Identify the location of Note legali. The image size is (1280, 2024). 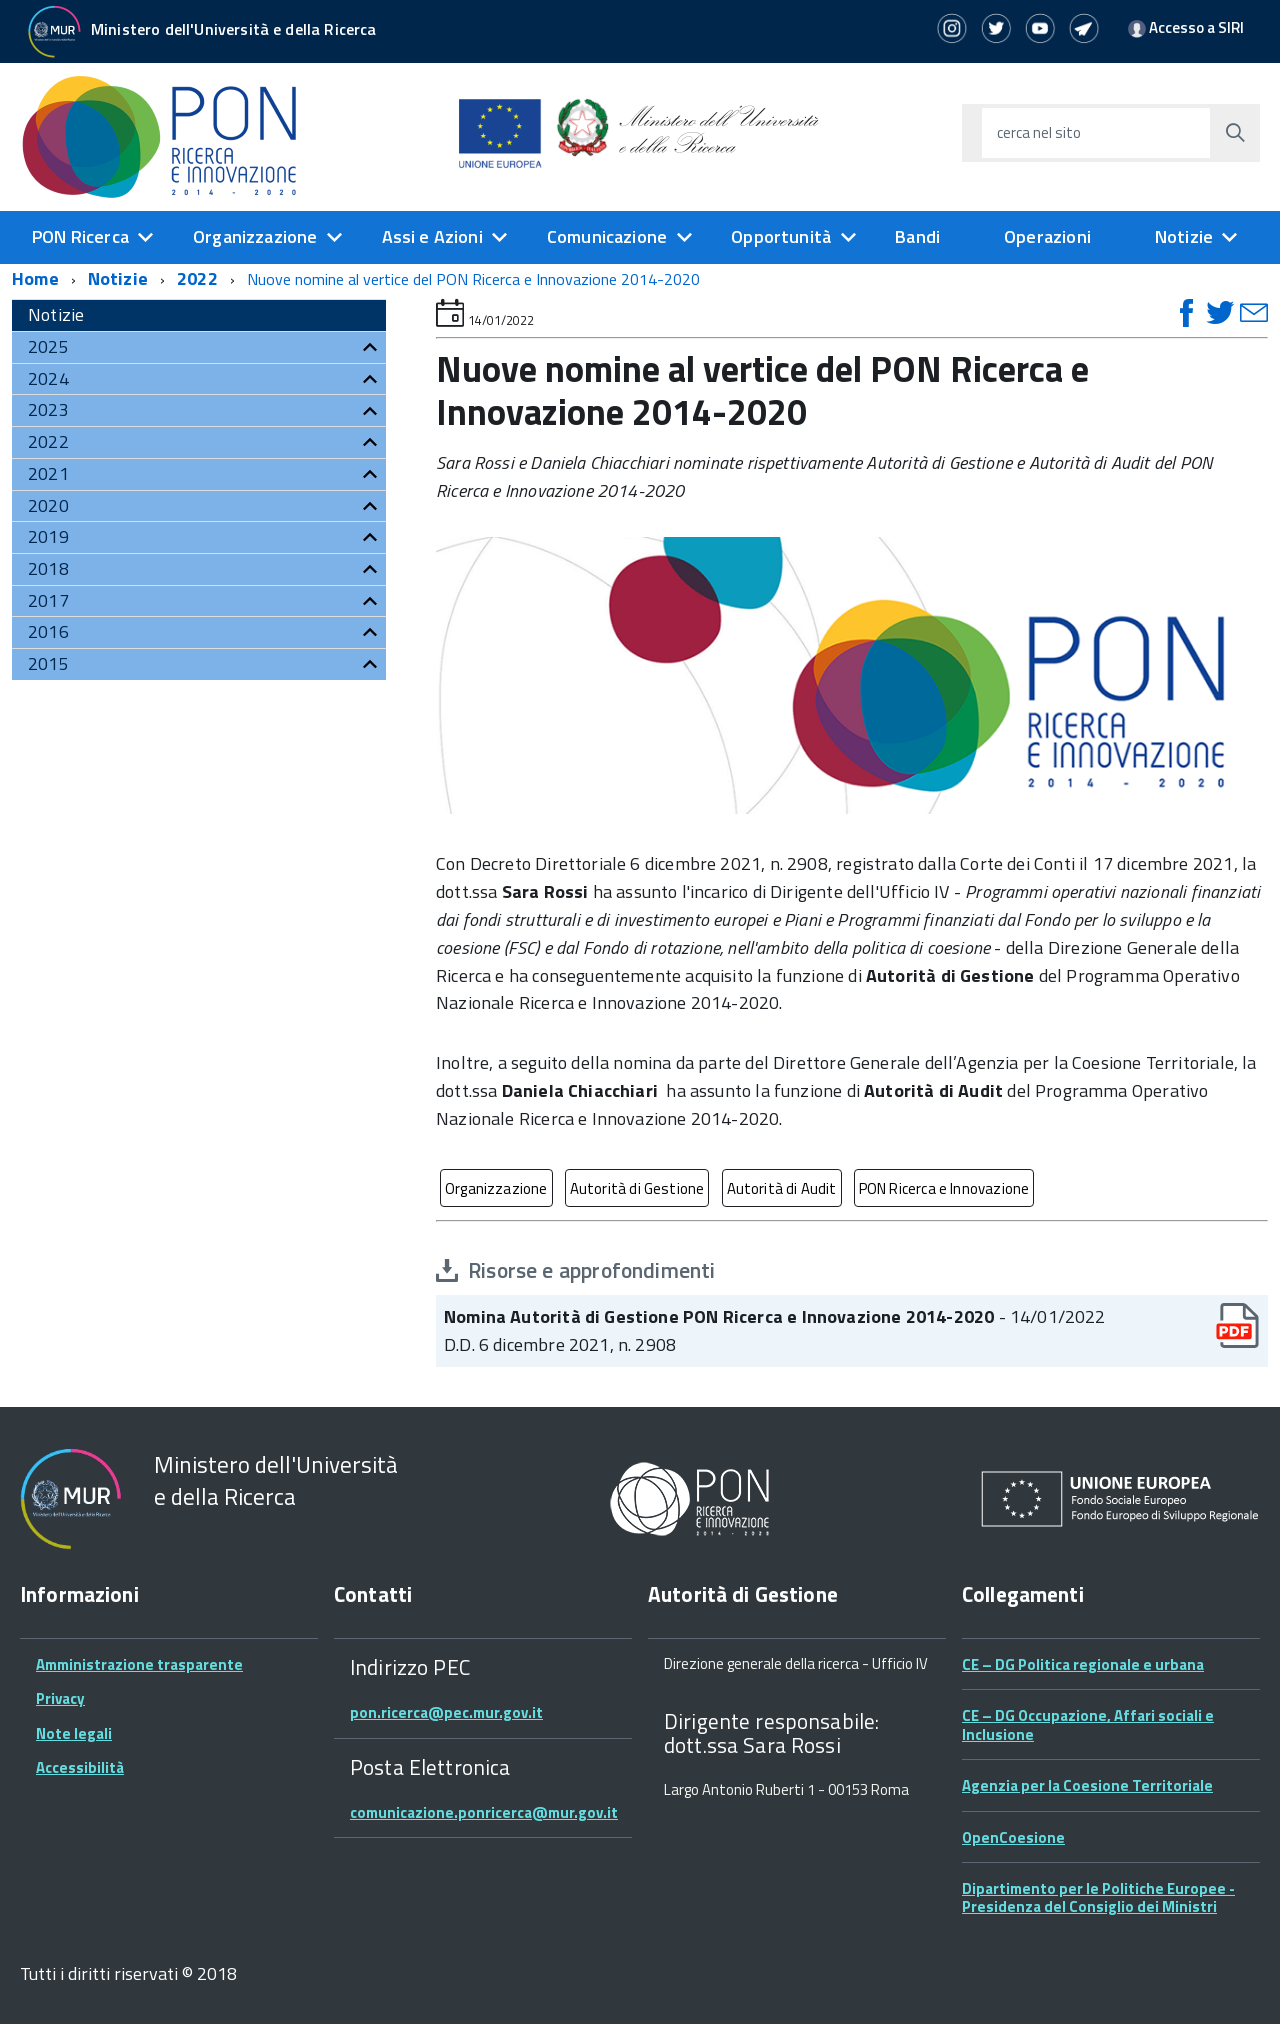
(74, 1733).